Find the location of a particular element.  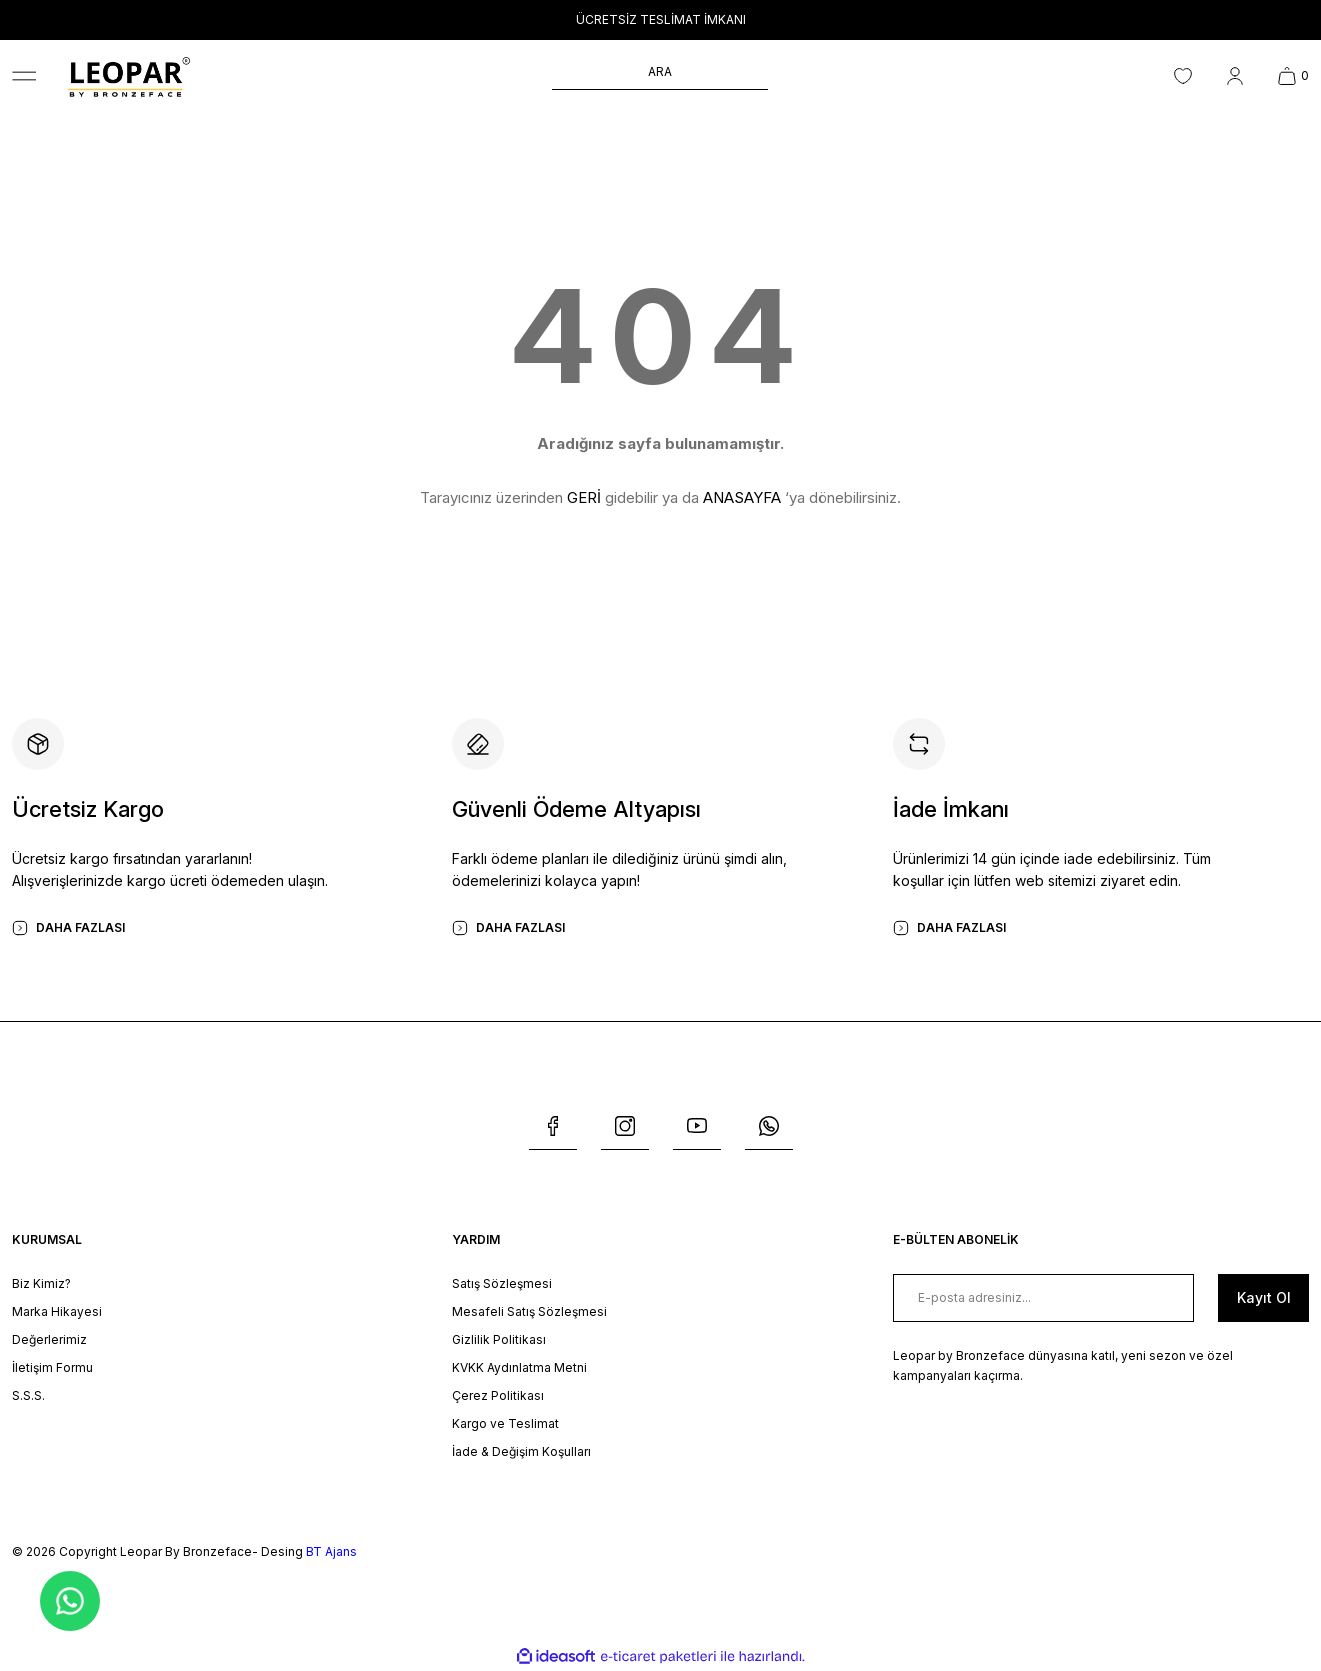

[Submit] is located at coordinates (1263, 1298).